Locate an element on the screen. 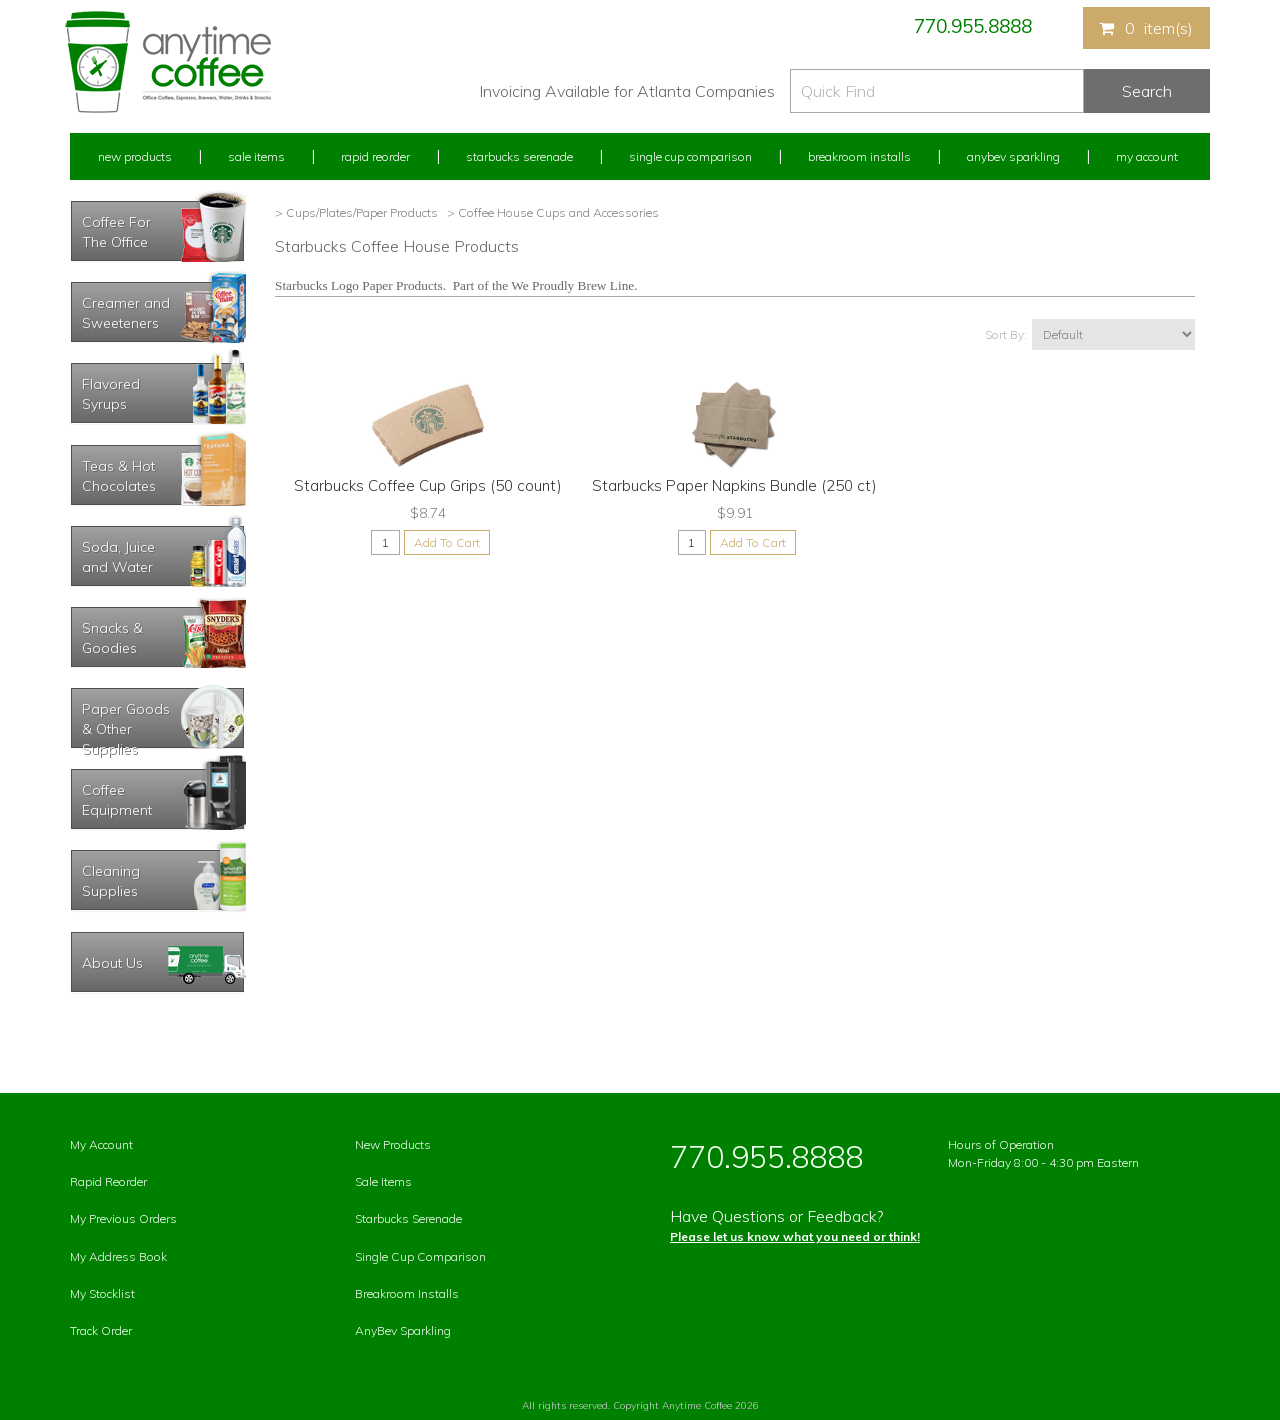 Image resolution: width=1280 pixels, height=1420 pixels. My Address Book is located at coordinates (118, 1256).